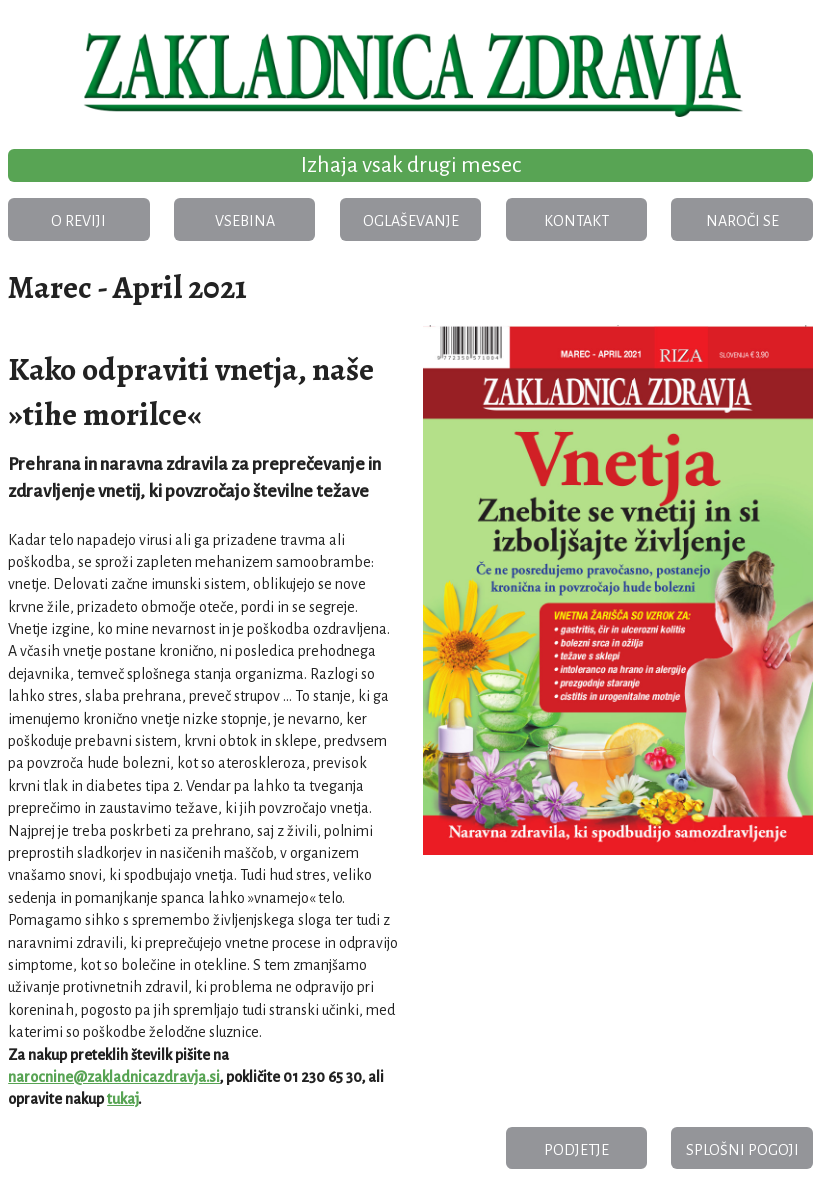 The width and height of the screenshot is (821, 1177). What do you see at coordinates (576, 221) in the screenshot?
I see `Kontakt` at bounding box center [576, 221].